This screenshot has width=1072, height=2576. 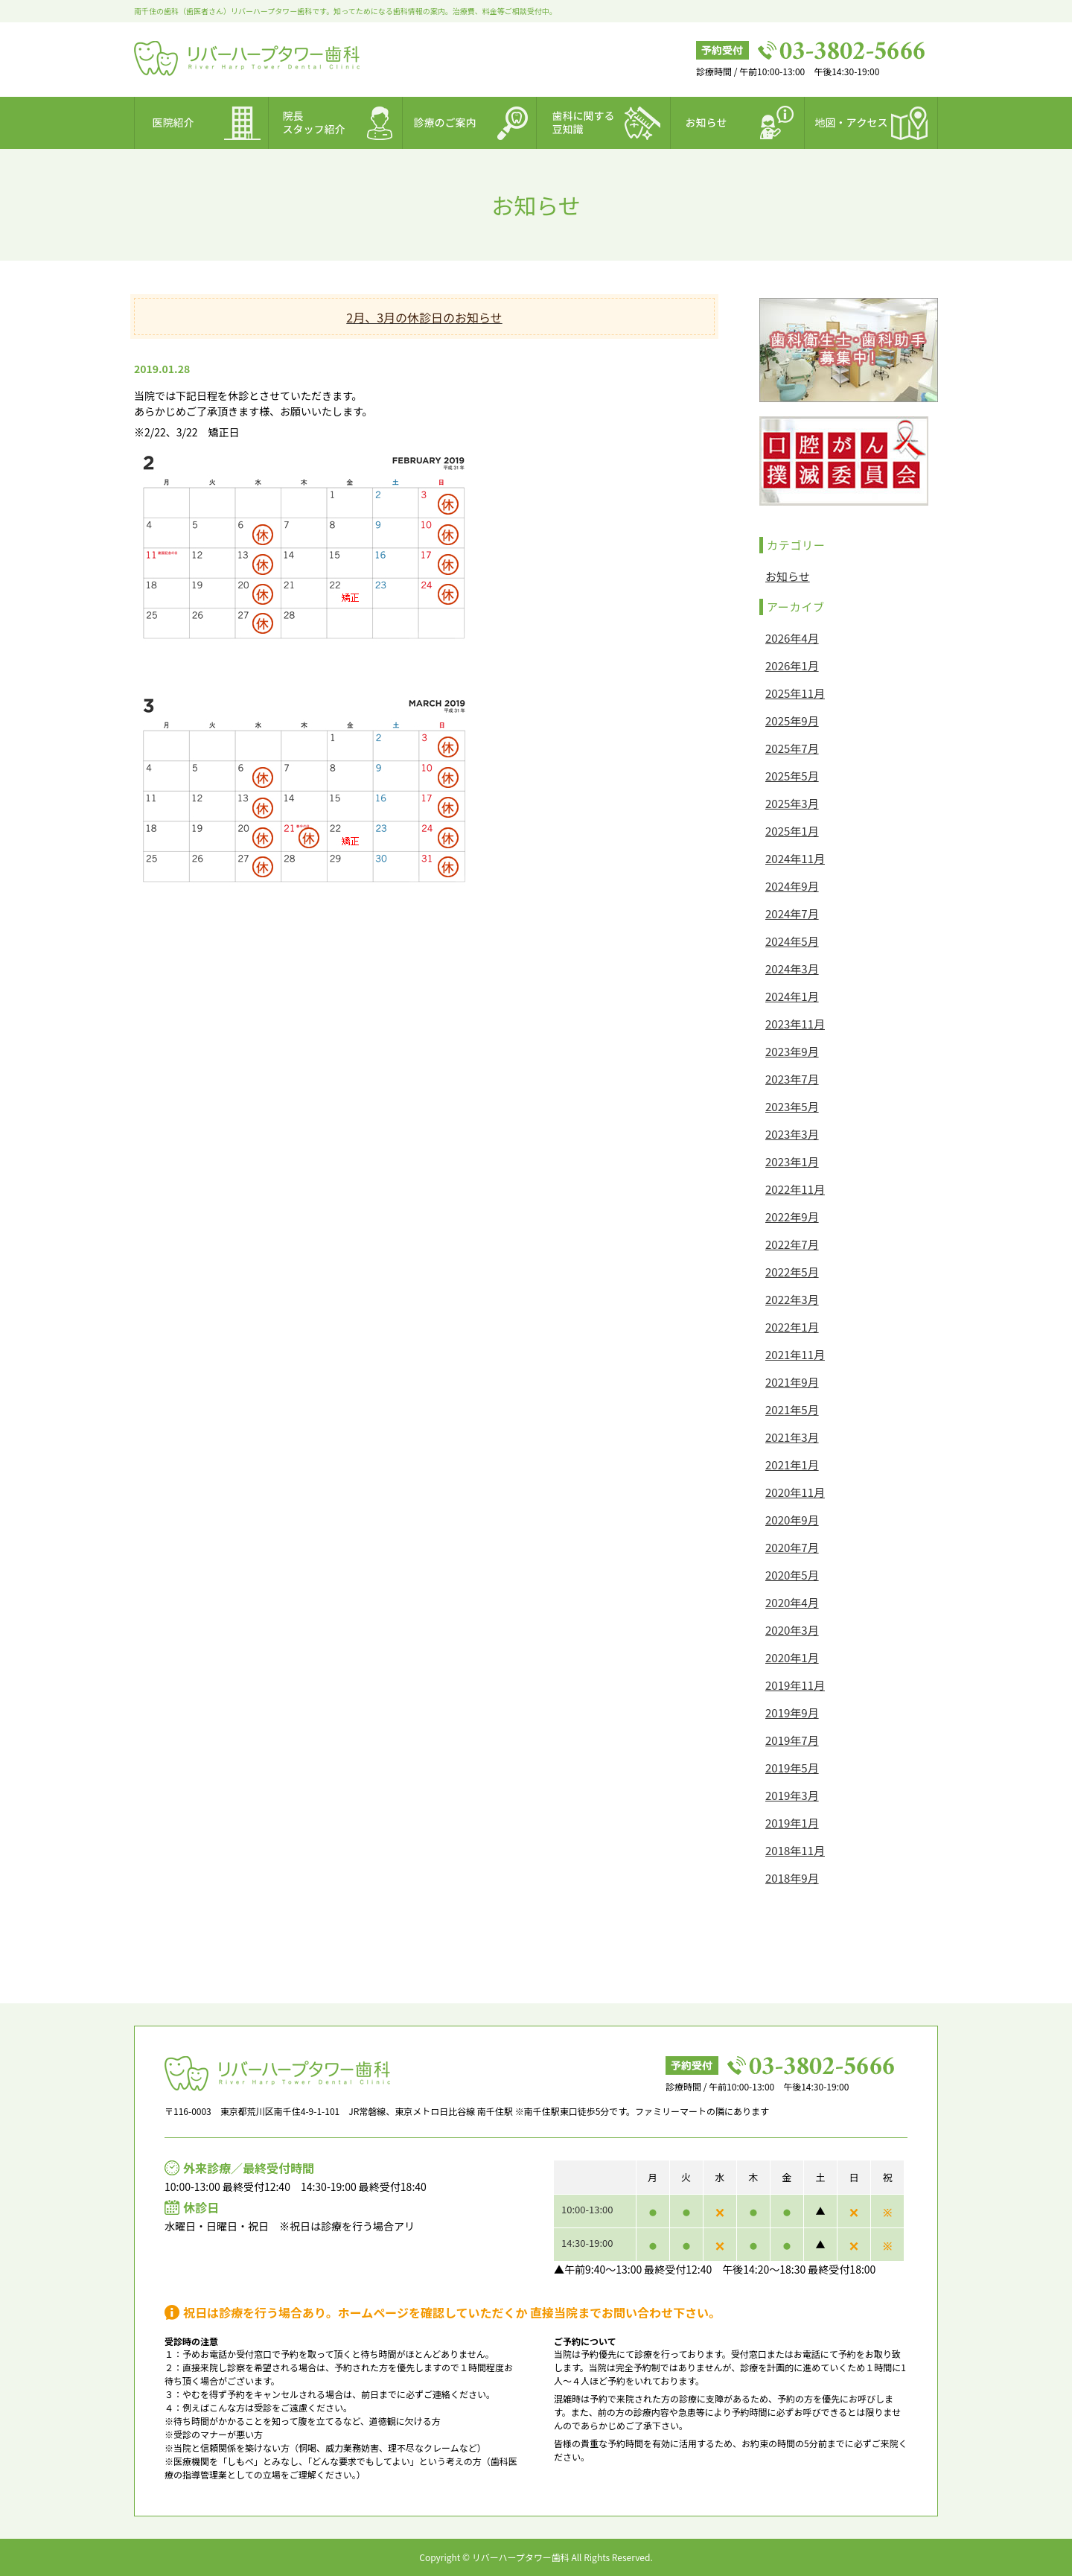 I want to click on 2024年11月, so click(x=795, y=858).